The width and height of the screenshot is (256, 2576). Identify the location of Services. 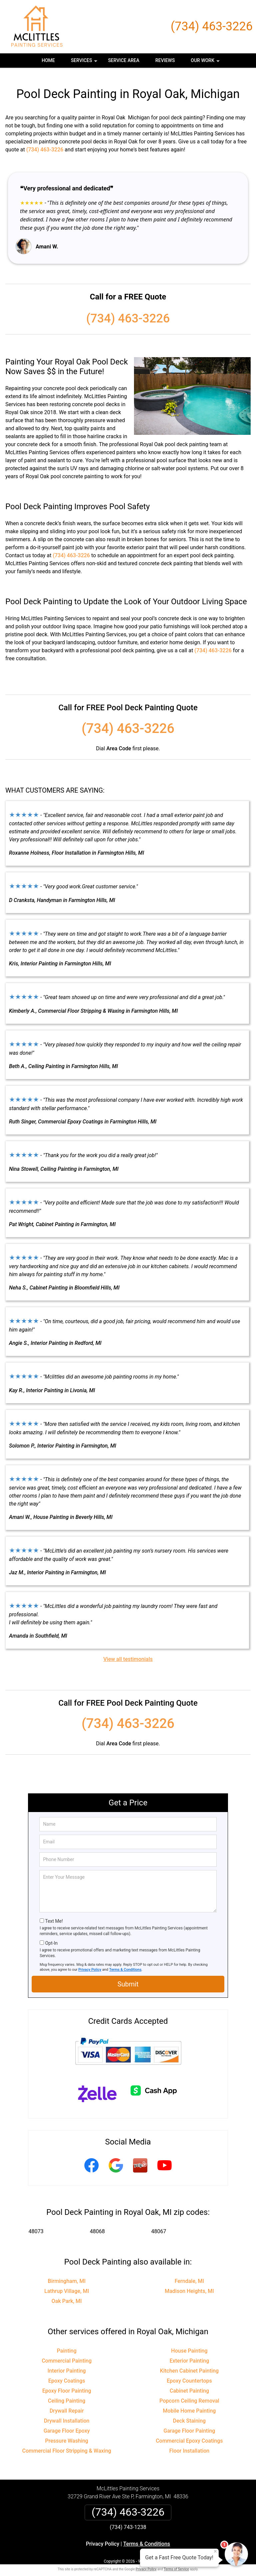
(85, 63).